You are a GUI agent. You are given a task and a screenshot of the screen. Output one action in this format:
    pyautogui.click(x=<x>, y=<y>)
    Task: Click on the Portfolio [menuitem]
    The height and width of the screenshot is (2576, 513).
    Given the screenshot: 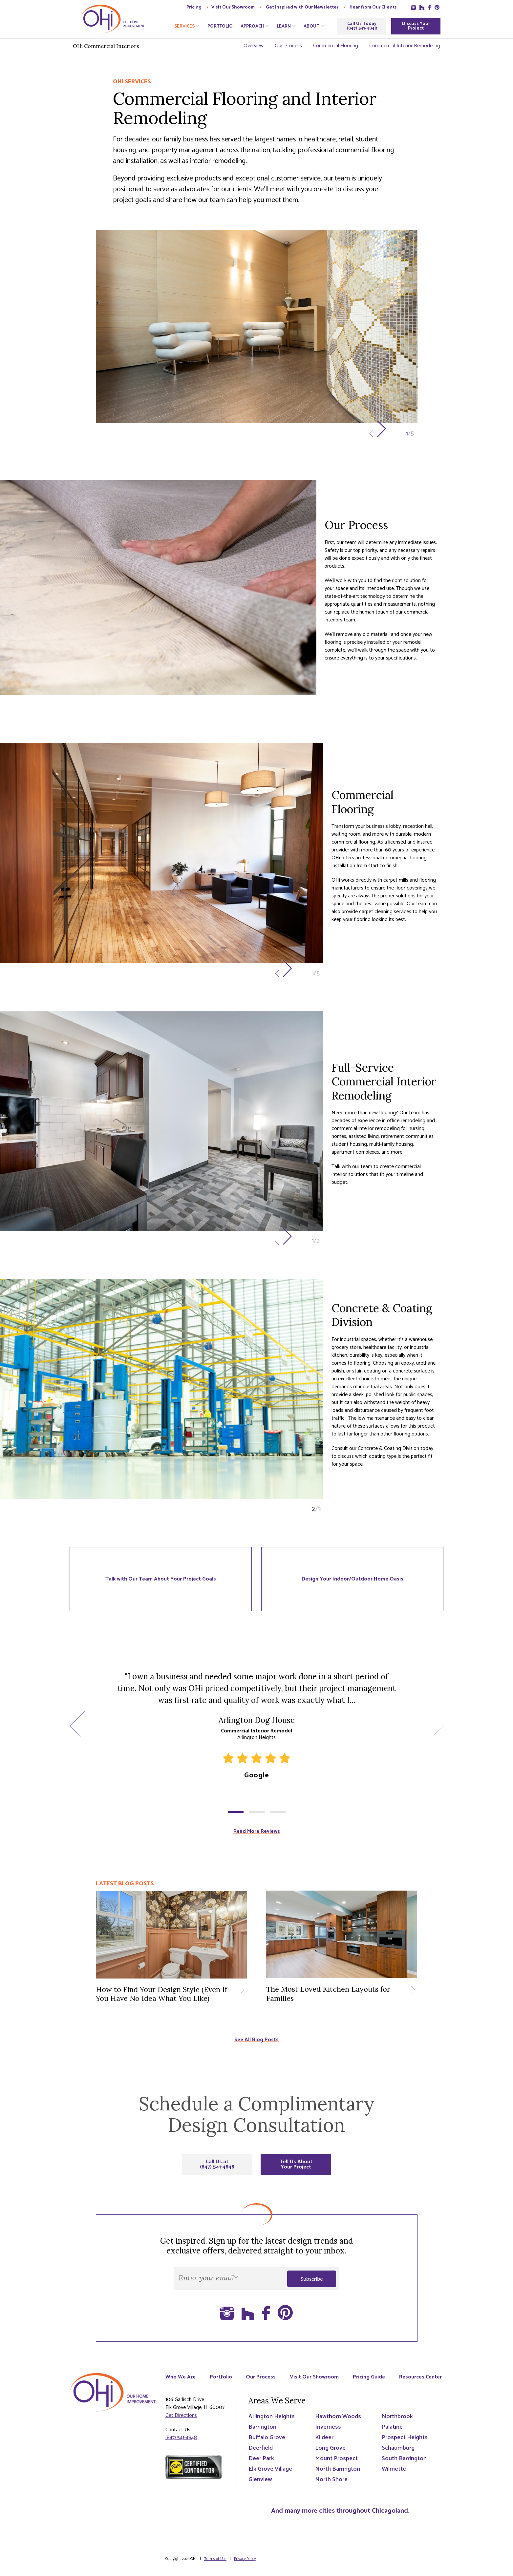 What is the action you would take?
    pyautogui.click(x=220, y=26)
    